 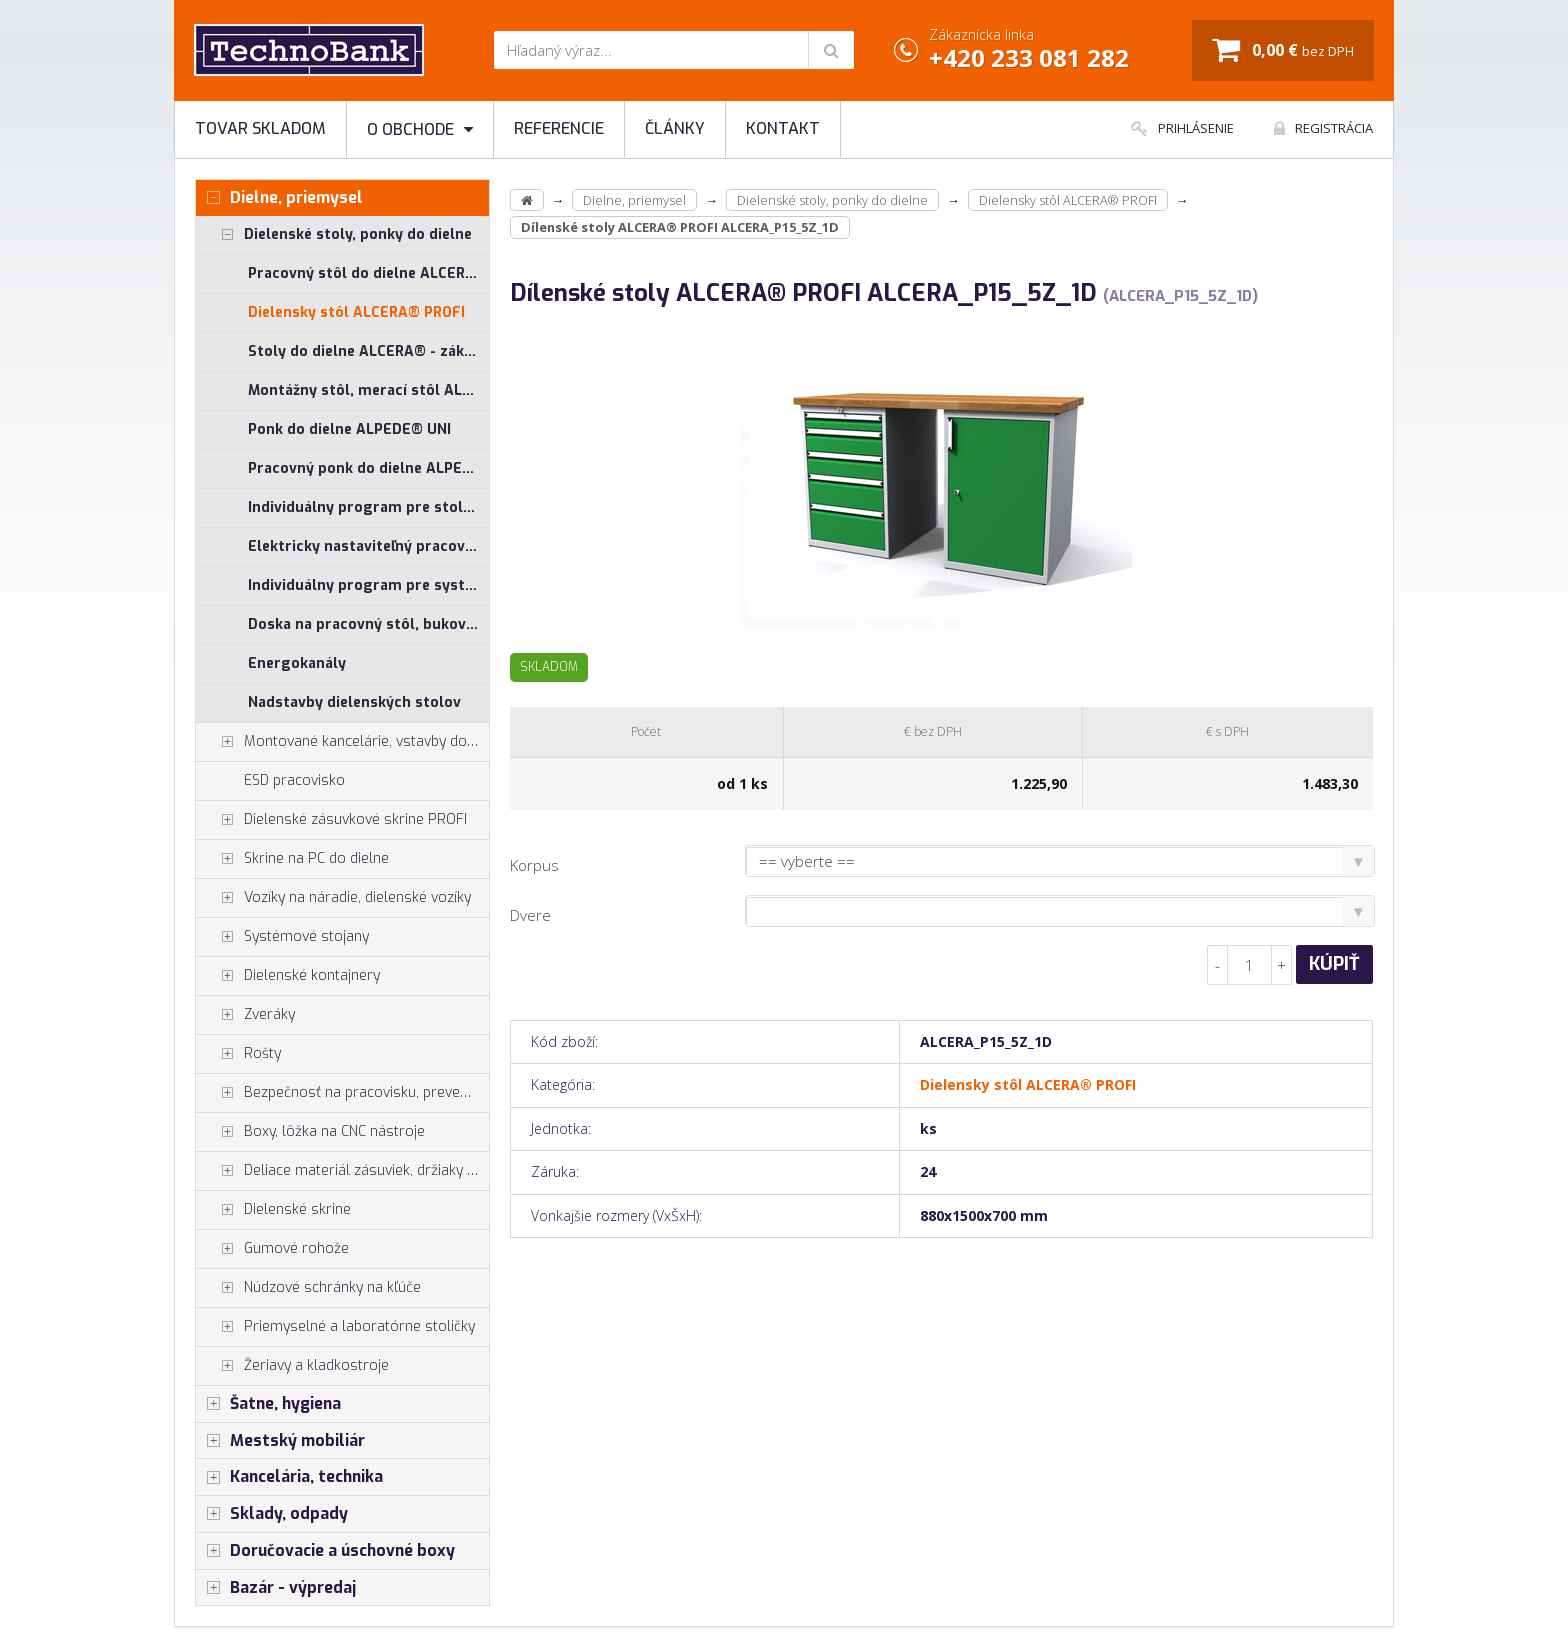 What do you see at coordinates (310, 1132) in the screenshot?
I see `Boxy, lôžka na CNC nástroje` at bounding box center [310, 1132].